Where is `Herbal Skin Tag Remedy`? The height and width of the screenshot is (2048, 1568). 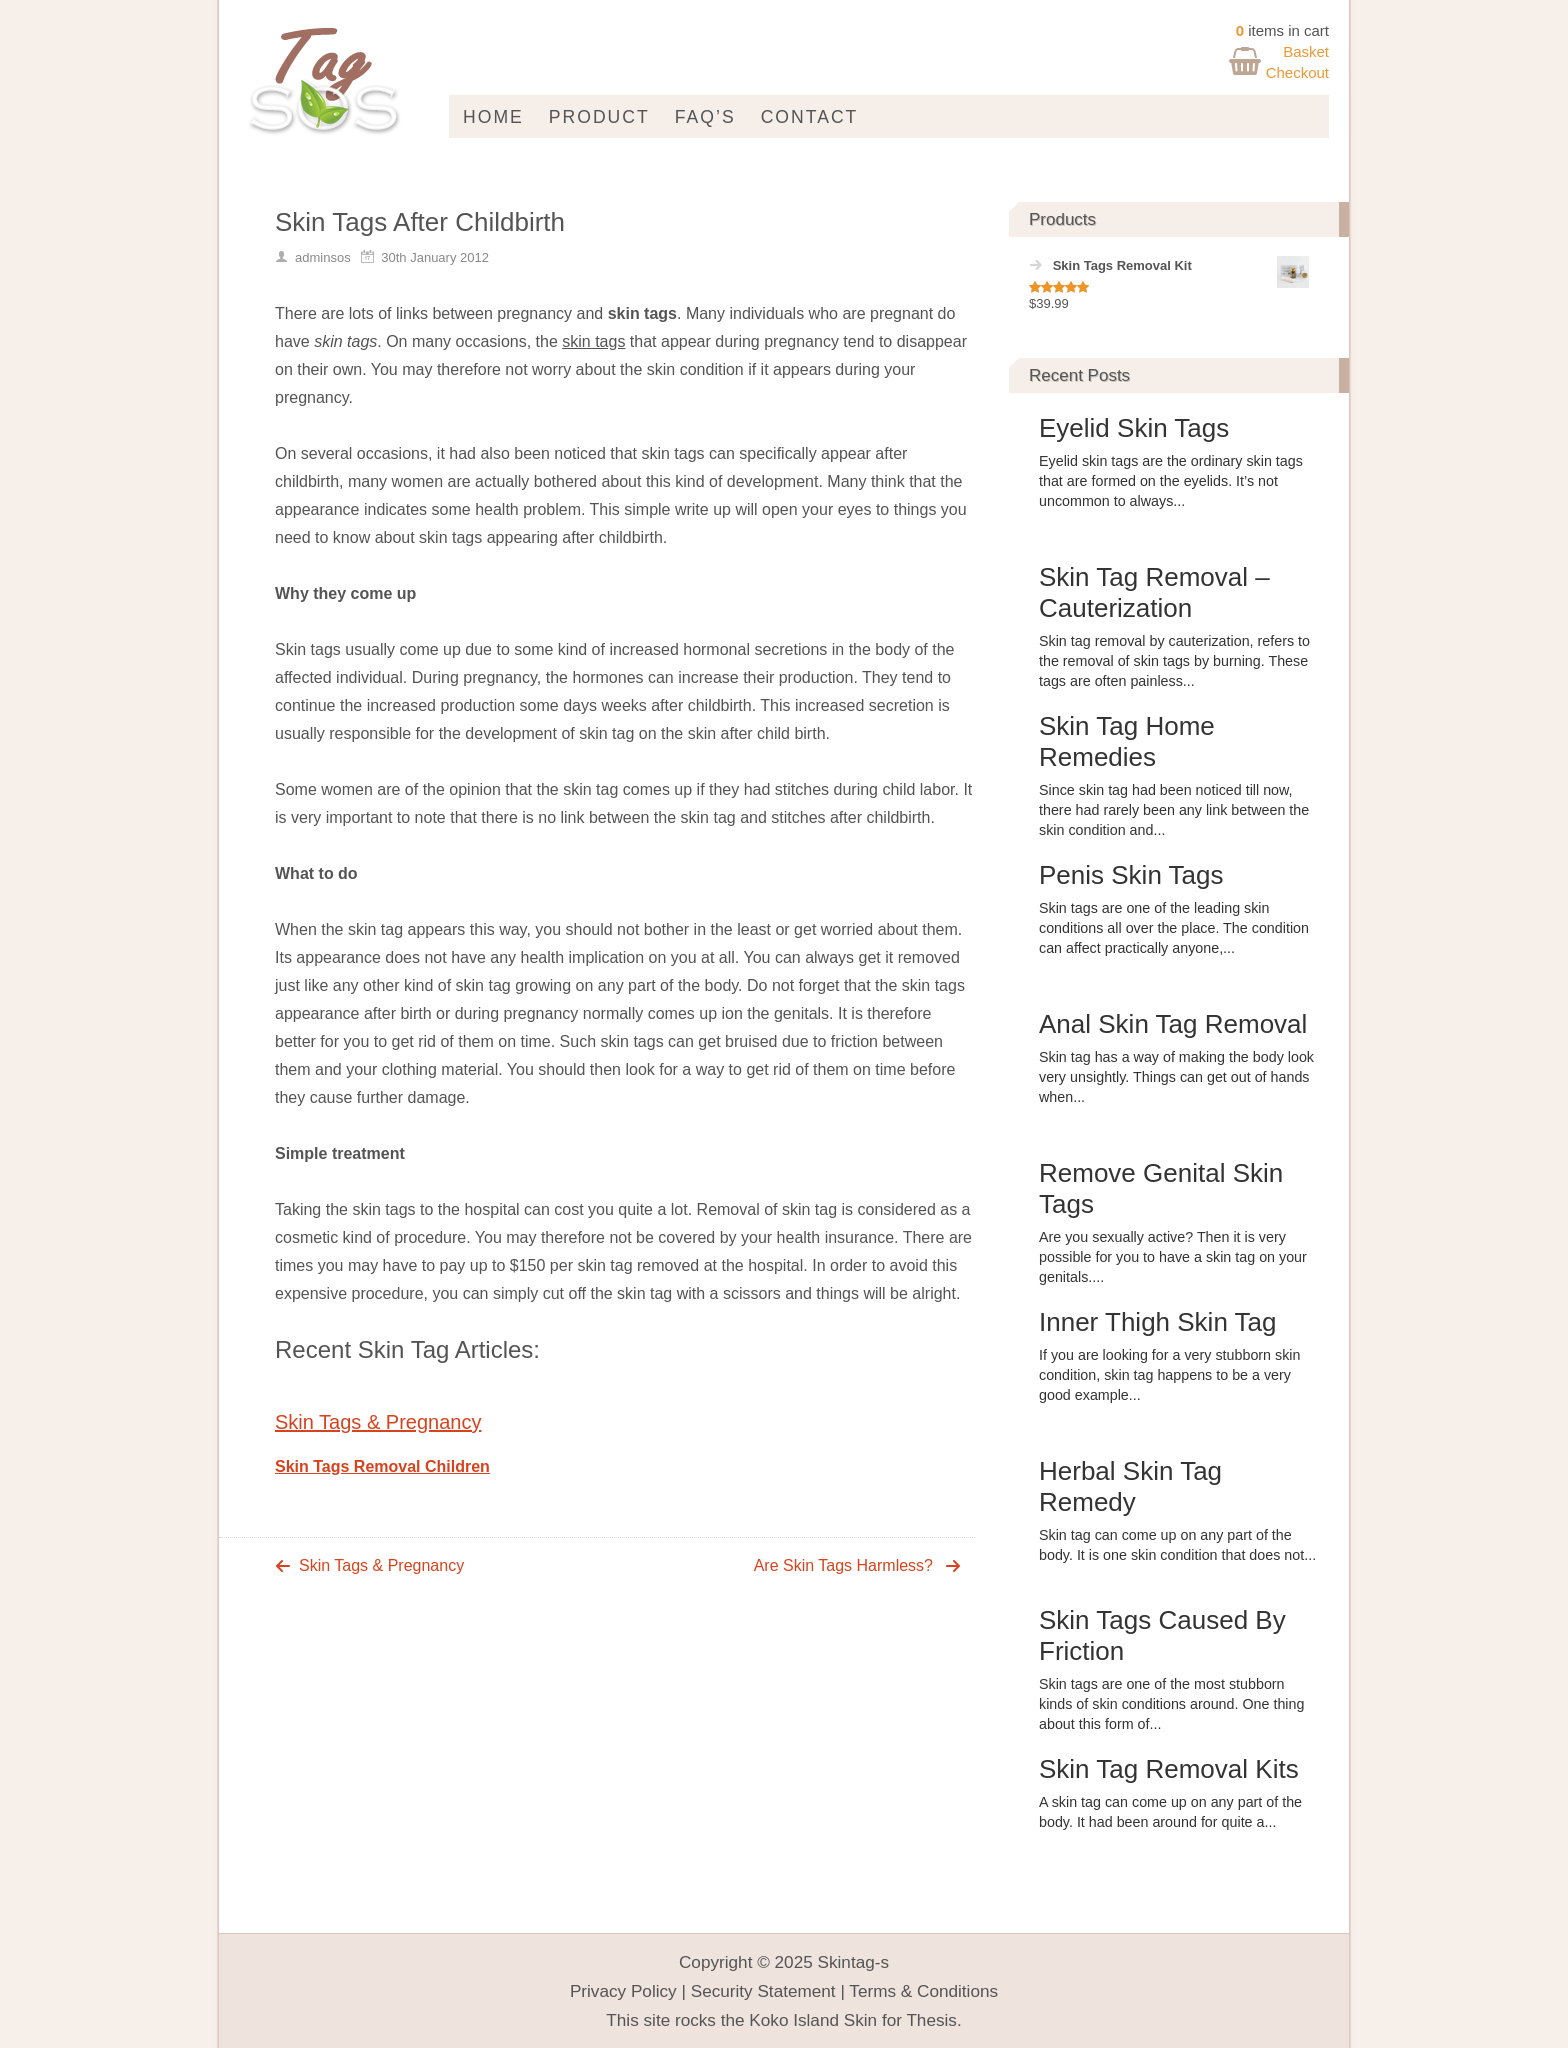 Herbal Skin Tag Remedy is located at coordinates (1130, 1486).